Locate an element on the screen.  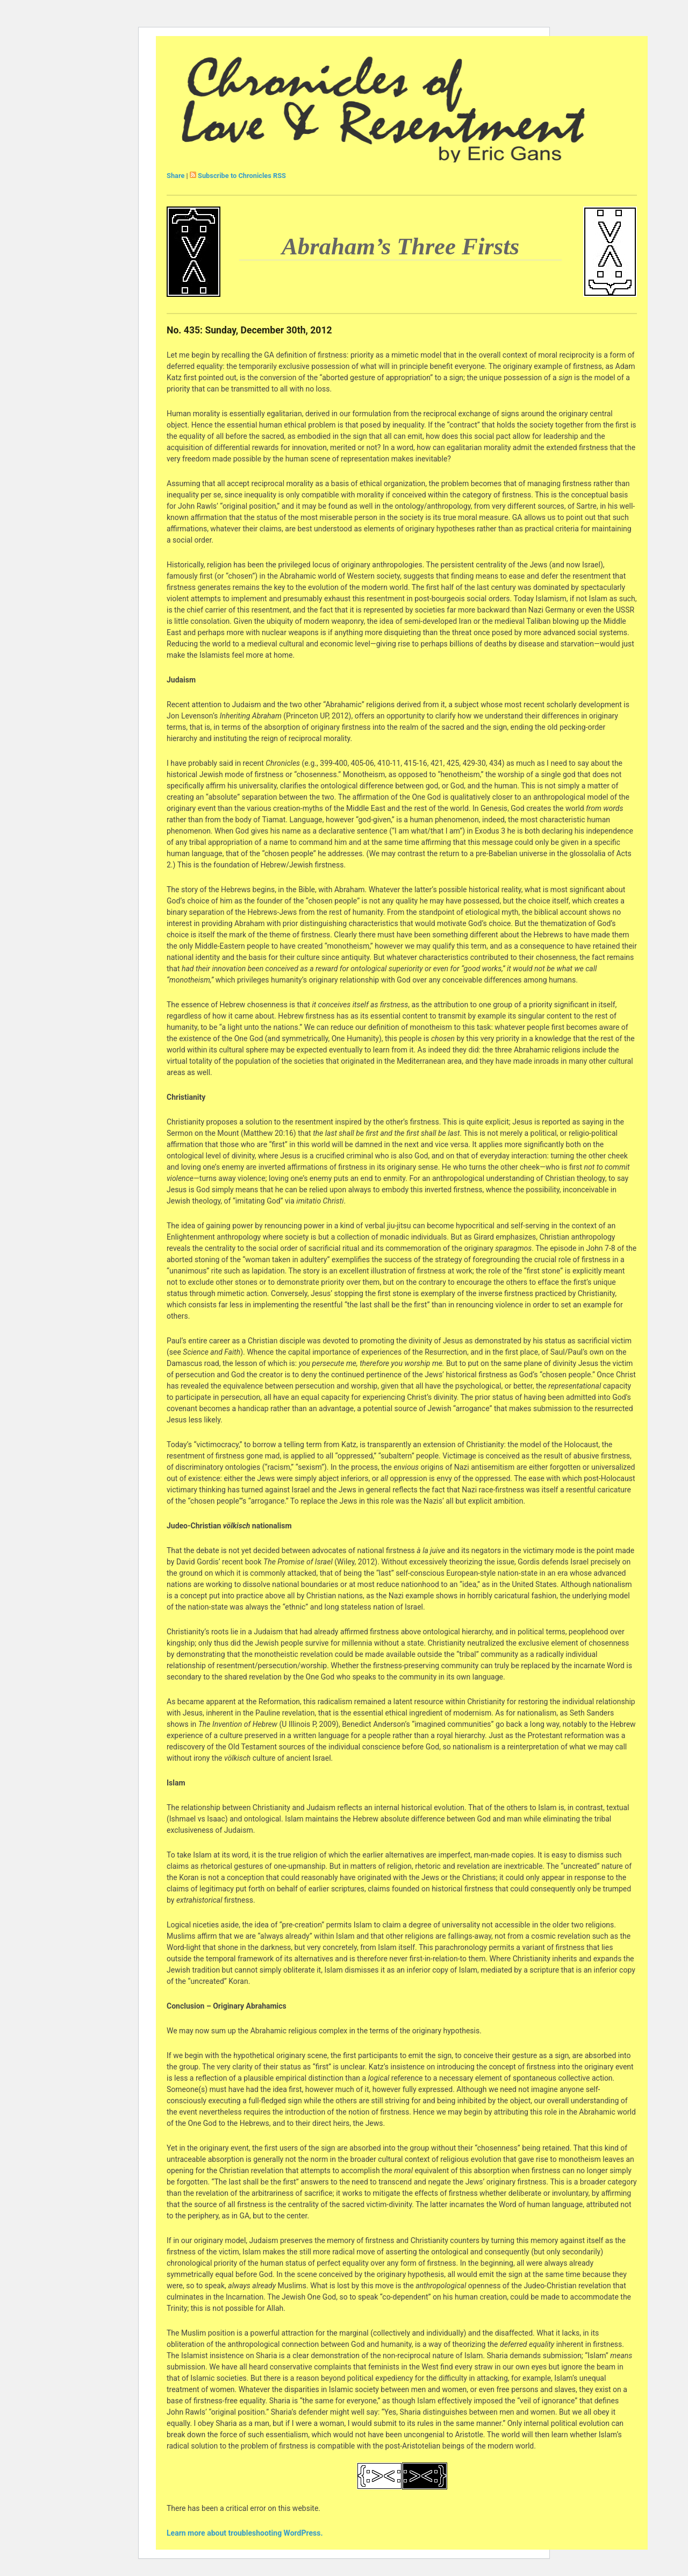
Learn more about troubleshooting WordPress. is located at coordinates (244, 2533).